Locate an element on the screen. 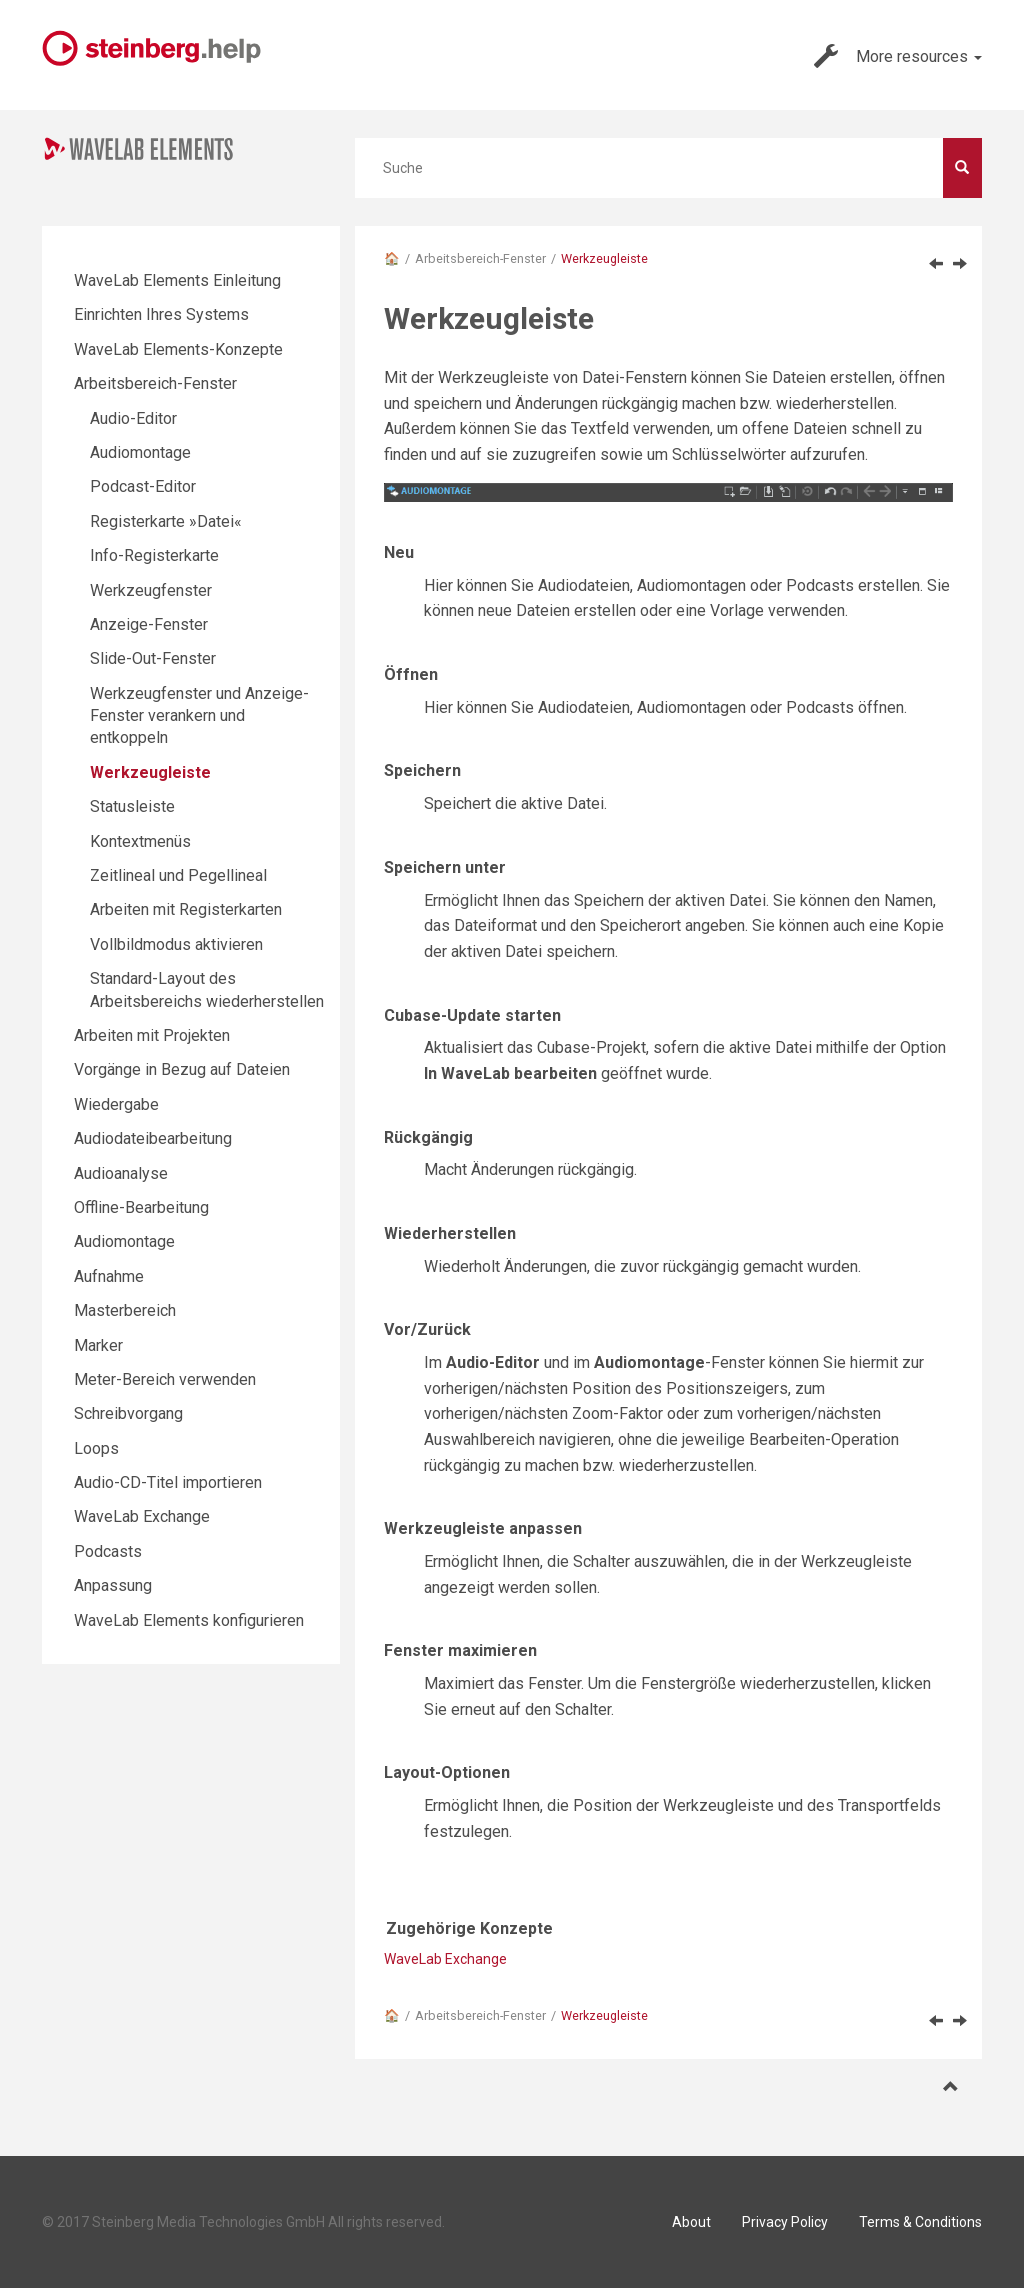 The height and width of the screenshot is (2288, 1024). Audio-CD-Titel importieren is located at coordinates (168, 1482).